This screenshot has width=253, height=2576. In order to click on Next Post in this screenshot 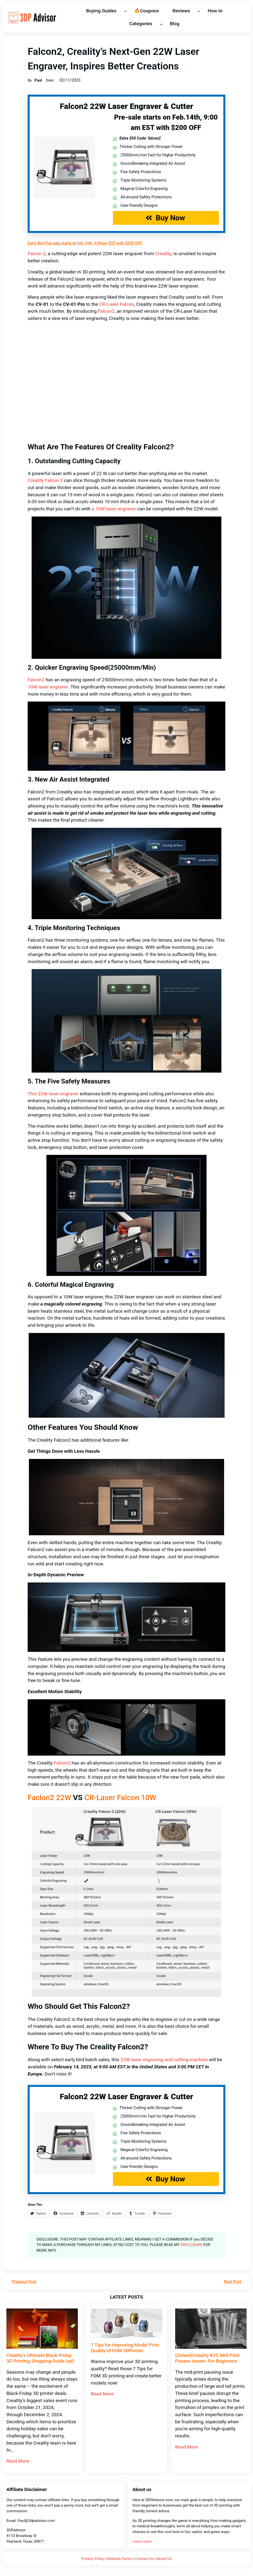, I will do `click(232, 2281)`.